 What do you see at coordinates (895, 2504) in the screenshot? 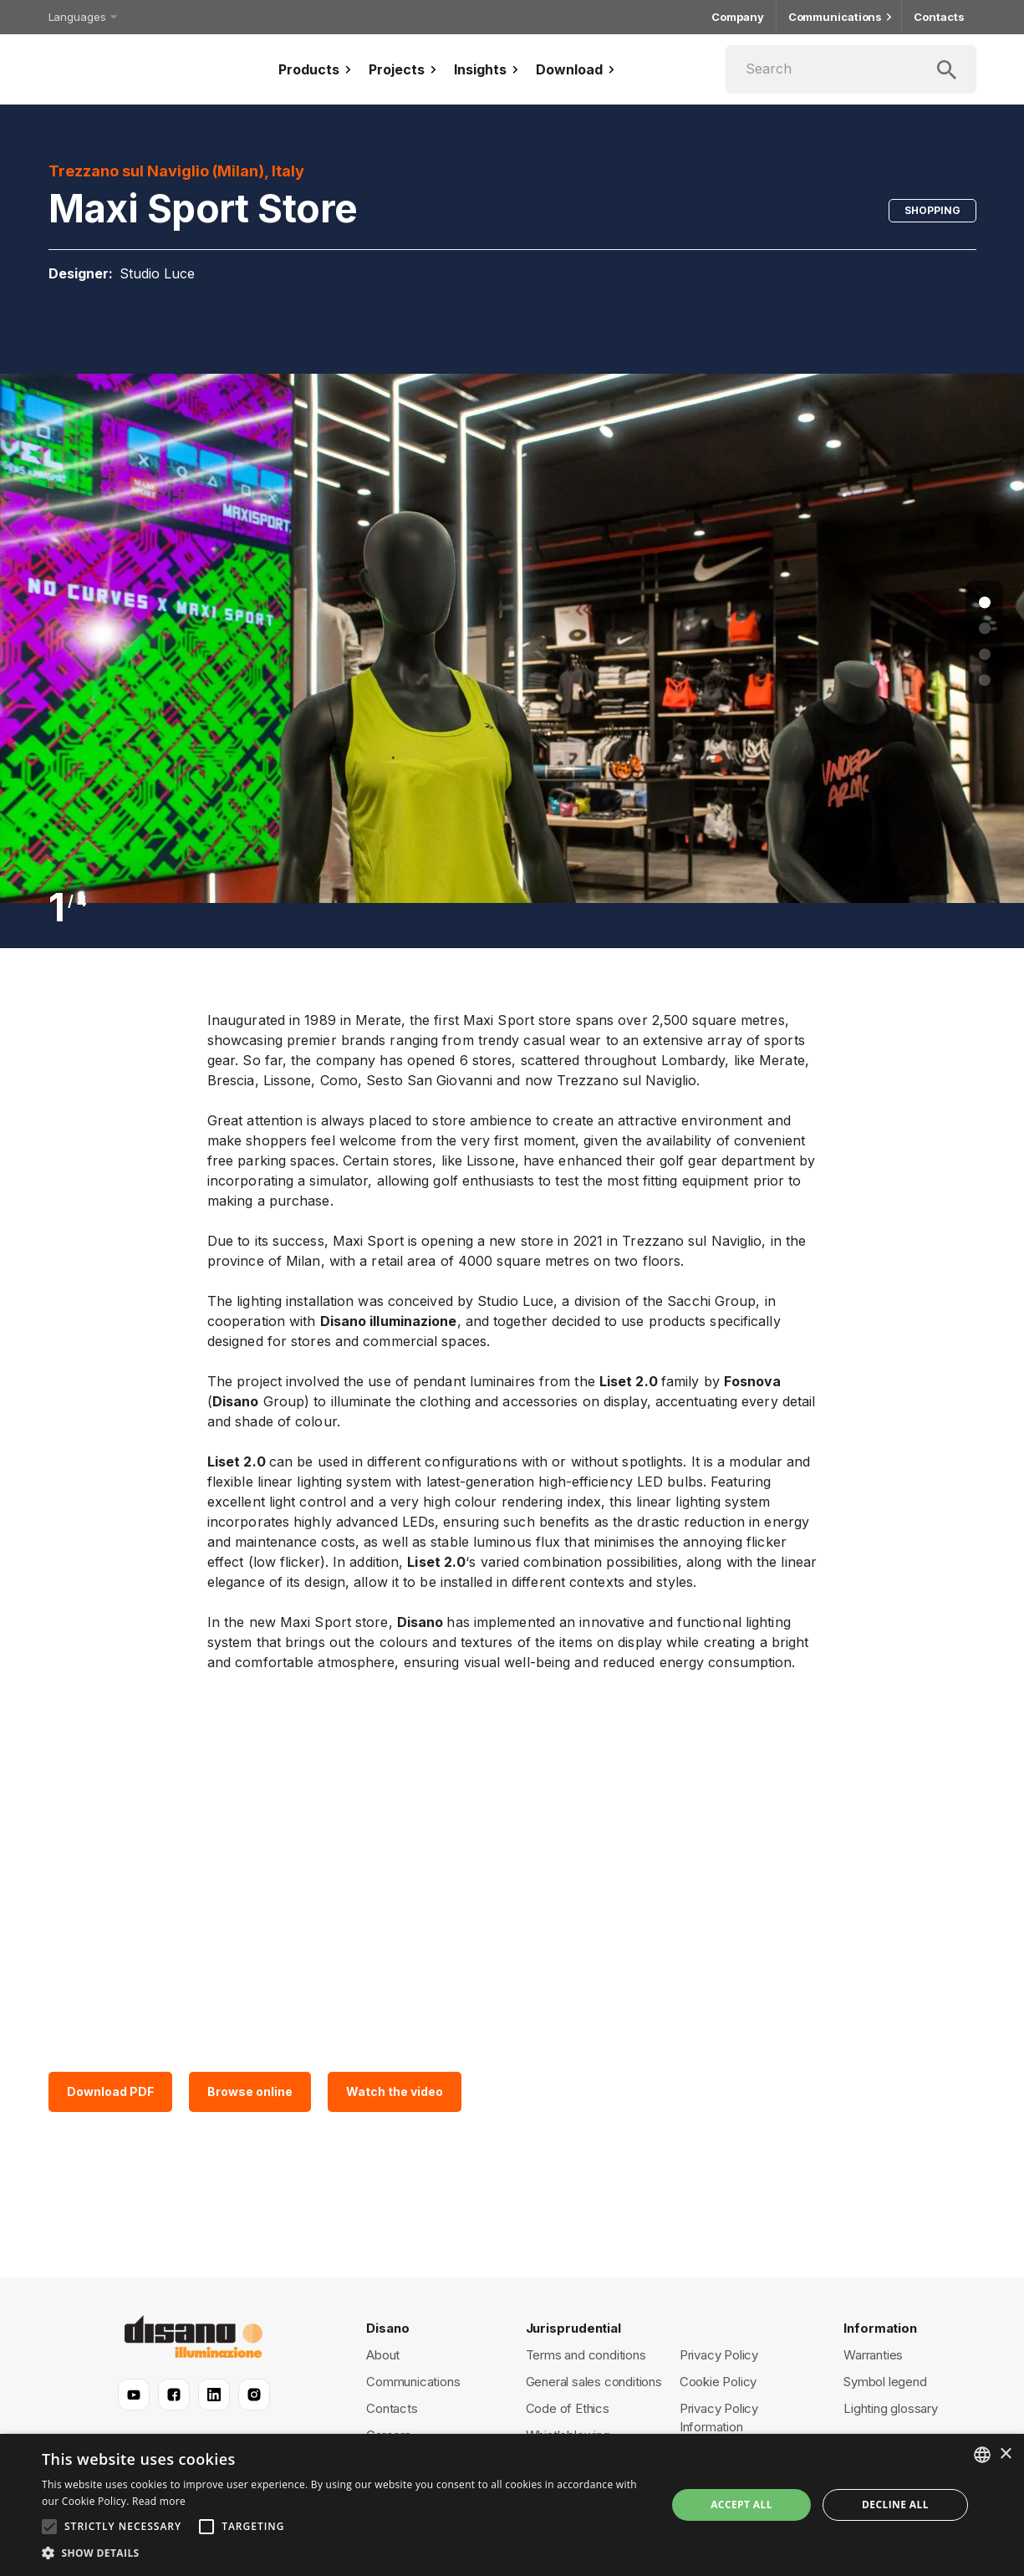
I see `Decline all [button]` at bounding box center [895, 2504].